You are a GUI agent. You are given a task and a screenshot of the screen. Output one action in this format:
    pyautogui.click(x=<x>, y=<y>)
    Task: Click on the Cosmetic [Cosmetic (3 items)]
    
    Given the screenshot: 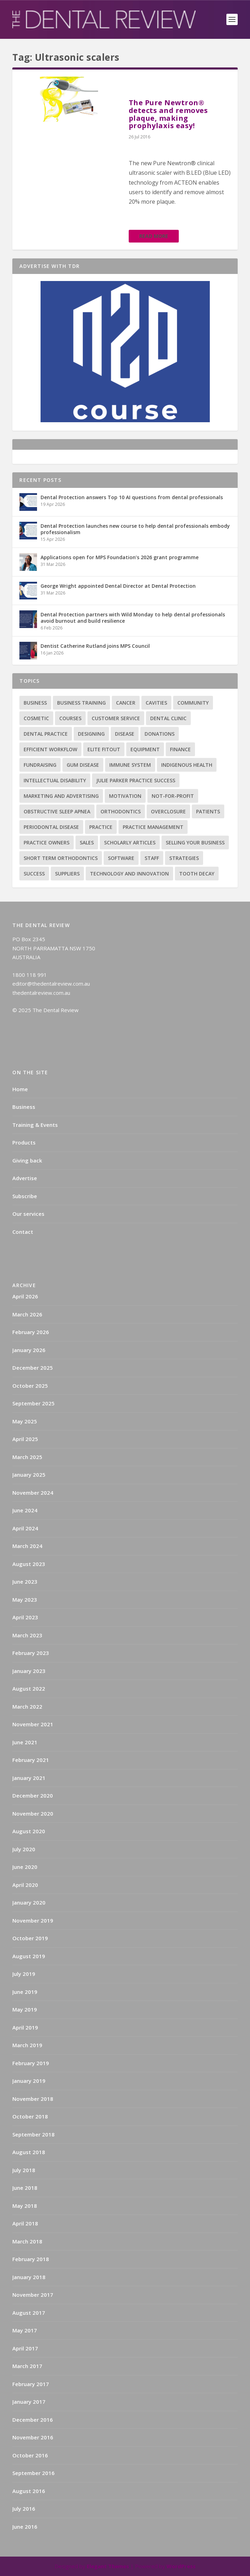 What is the action you would take?
    pyautogui.click(x=36, y=718)
    